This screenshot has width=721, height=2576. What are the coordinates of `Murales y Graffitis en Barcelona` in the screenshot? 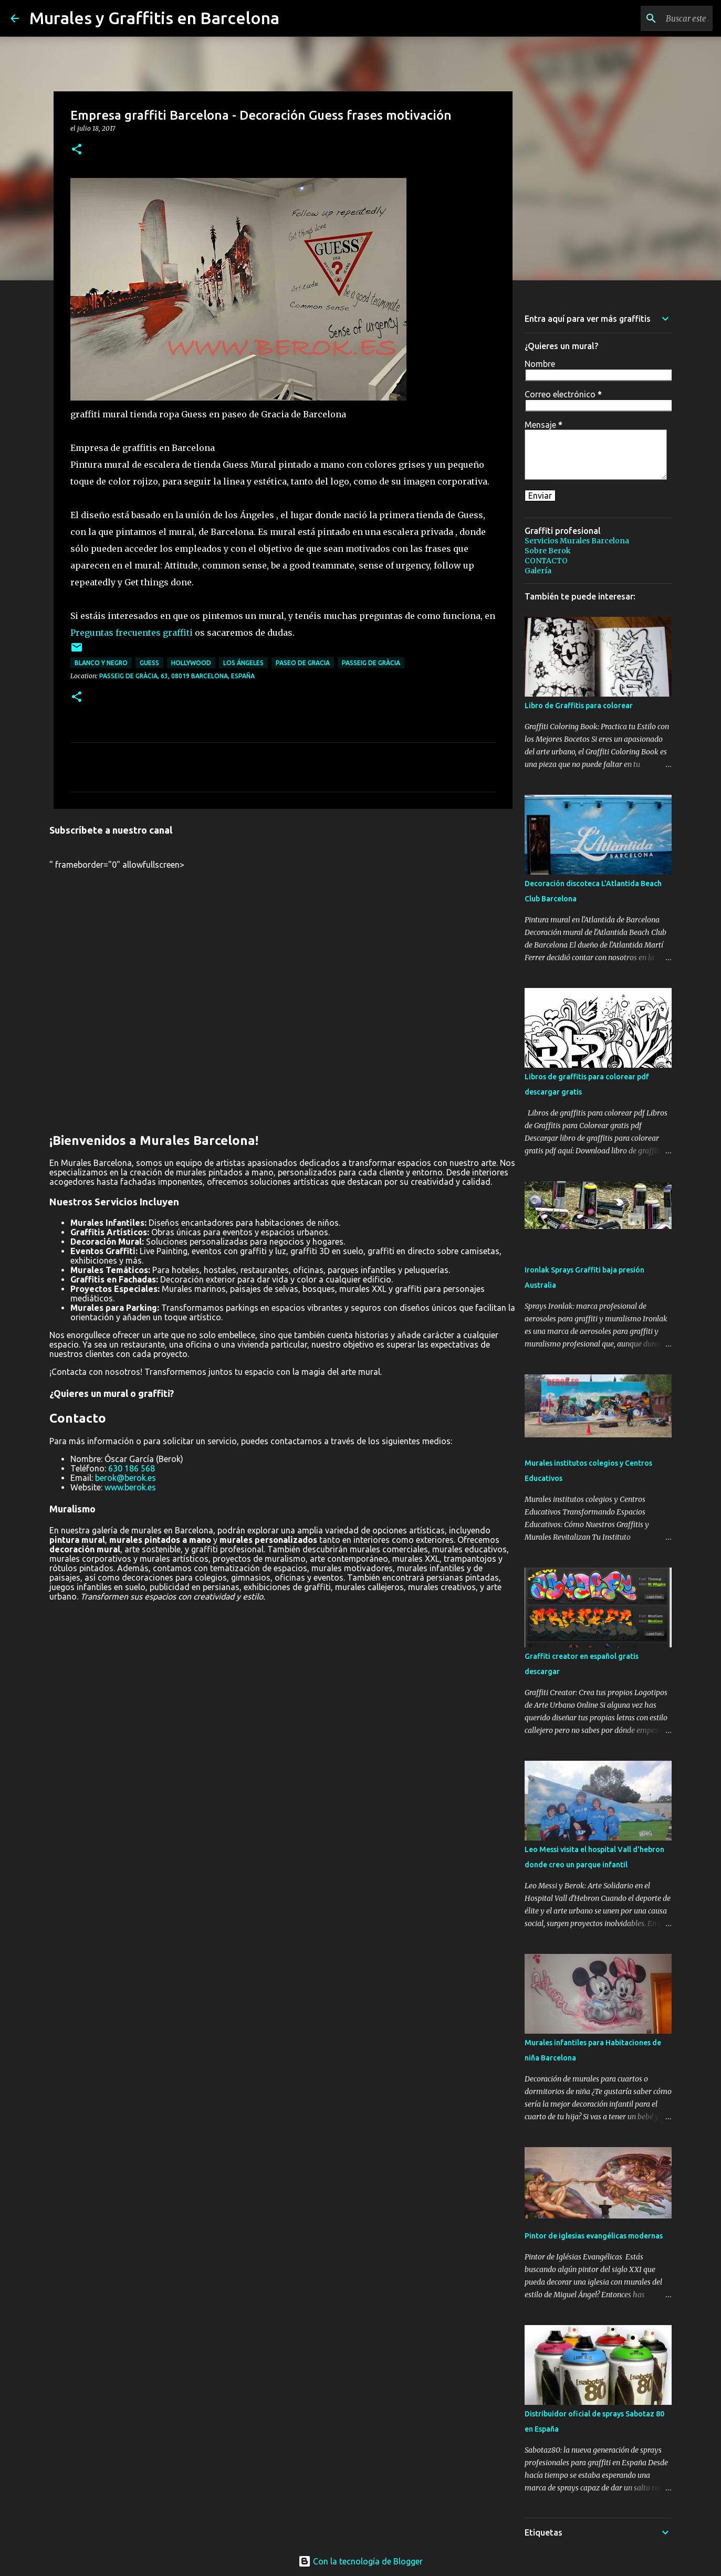 It's located at (154, 17).